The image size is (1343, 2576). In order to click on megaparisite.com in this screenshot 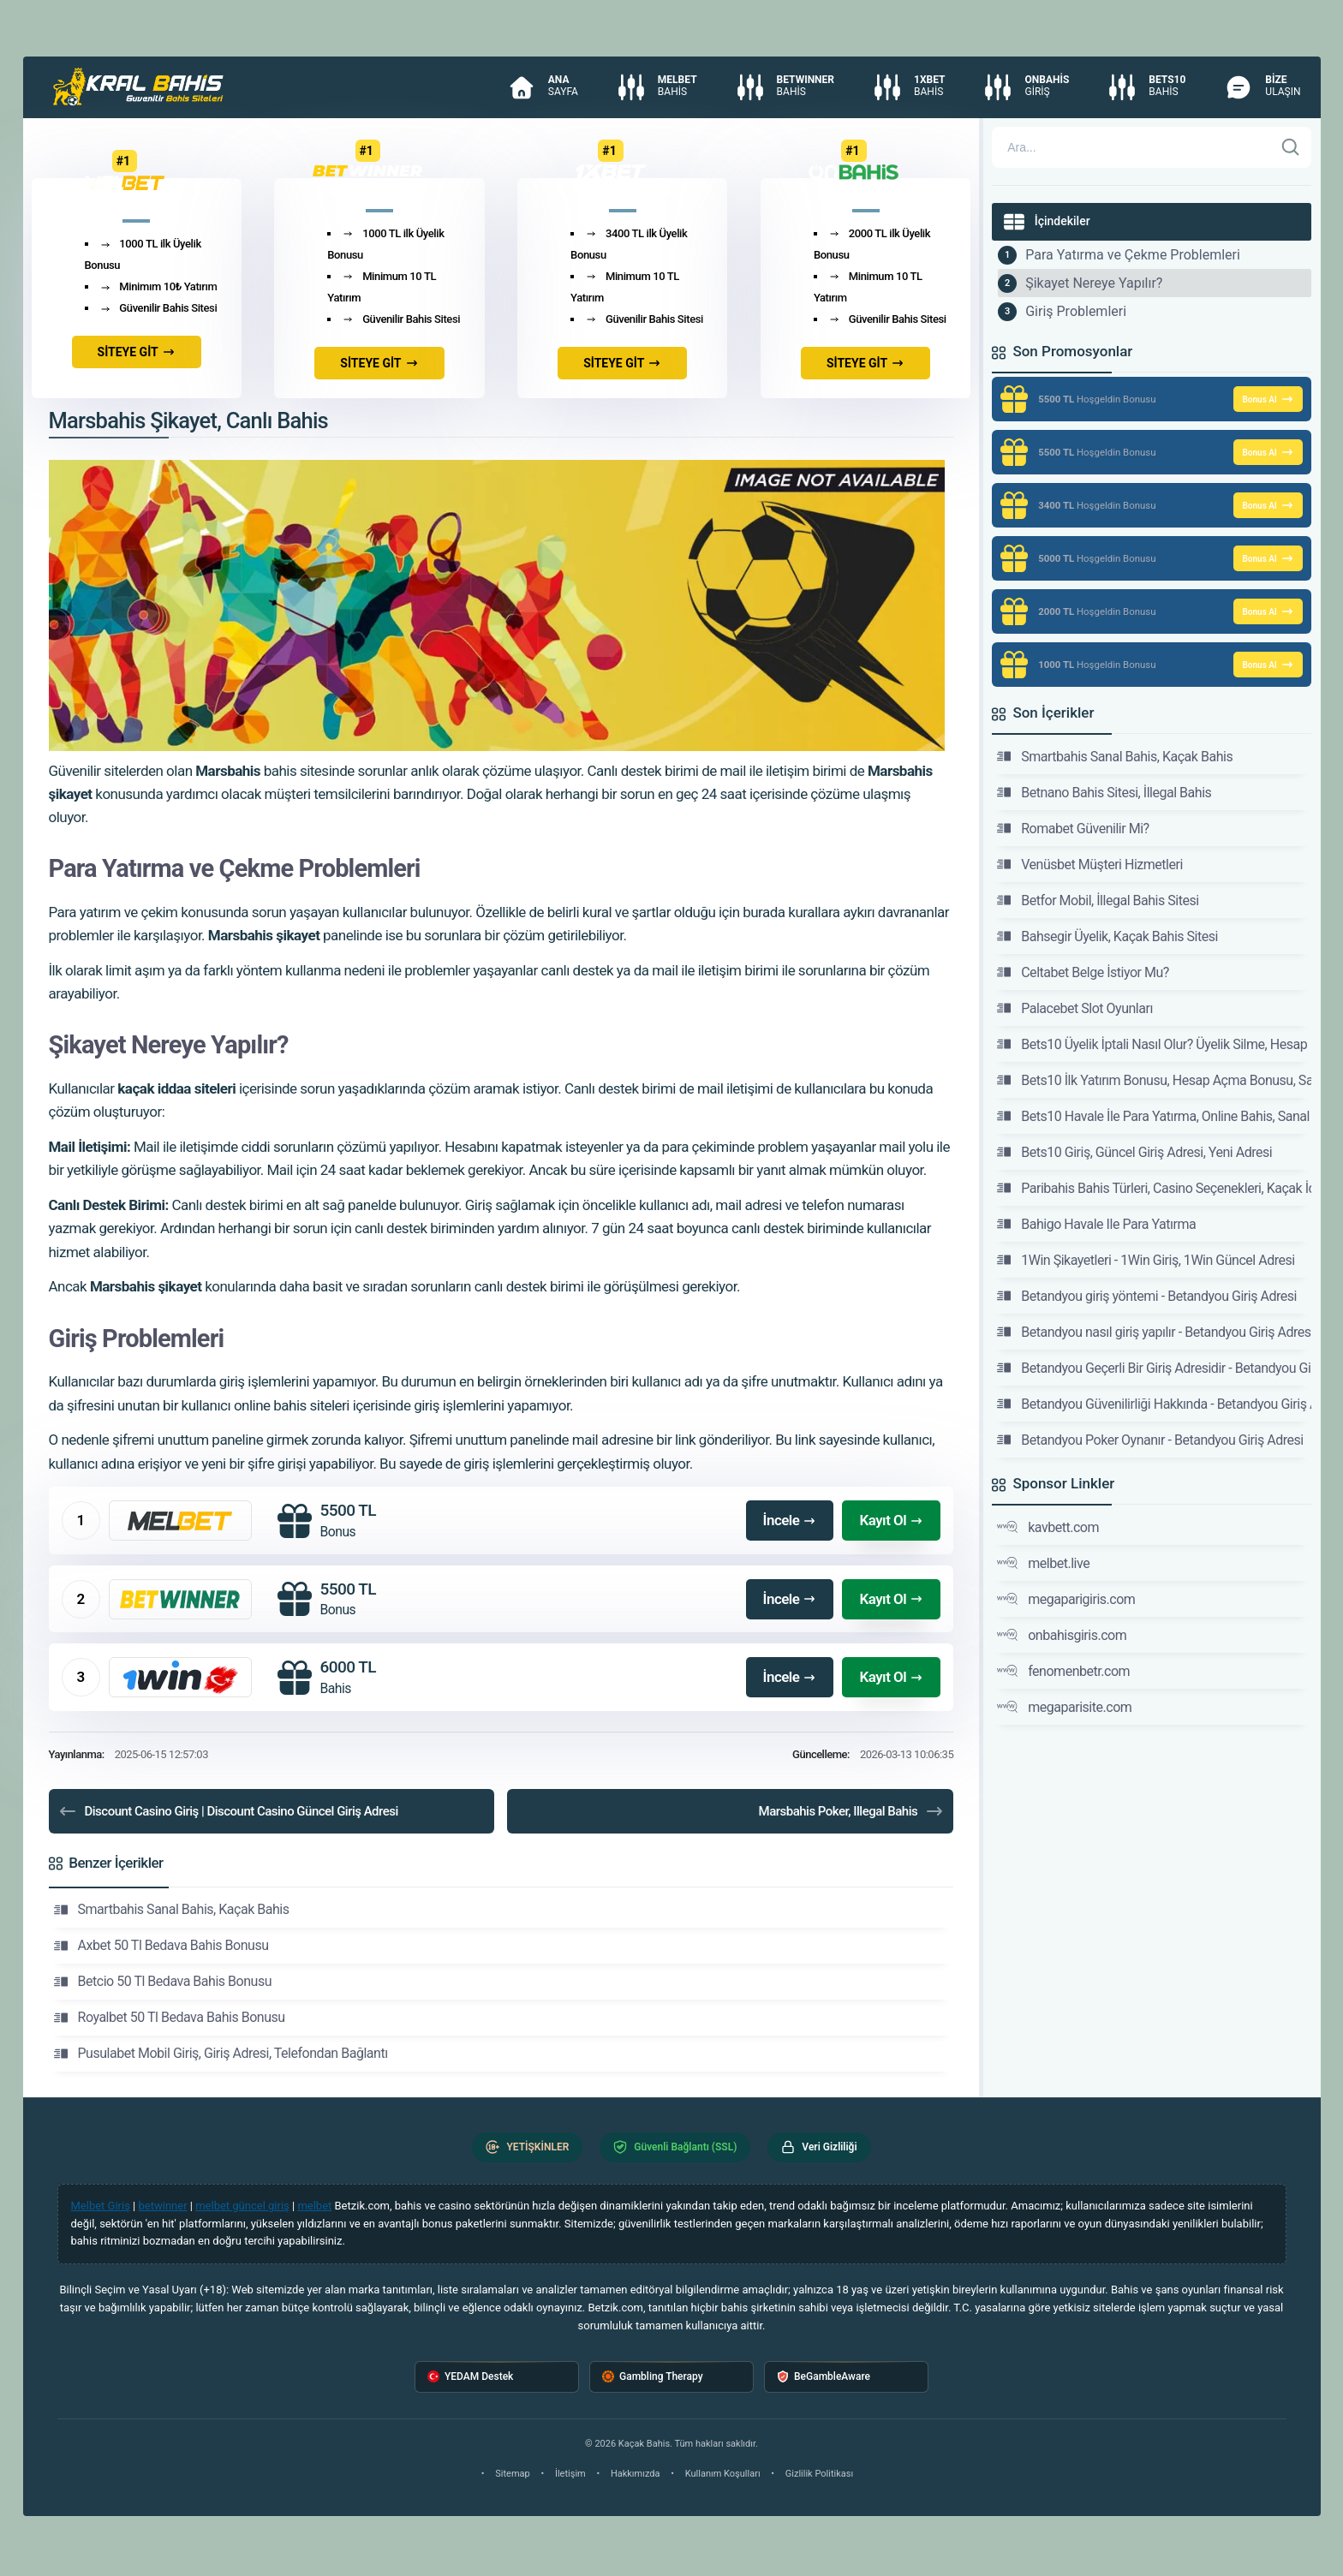, I will do `click(1064, 1707)`.